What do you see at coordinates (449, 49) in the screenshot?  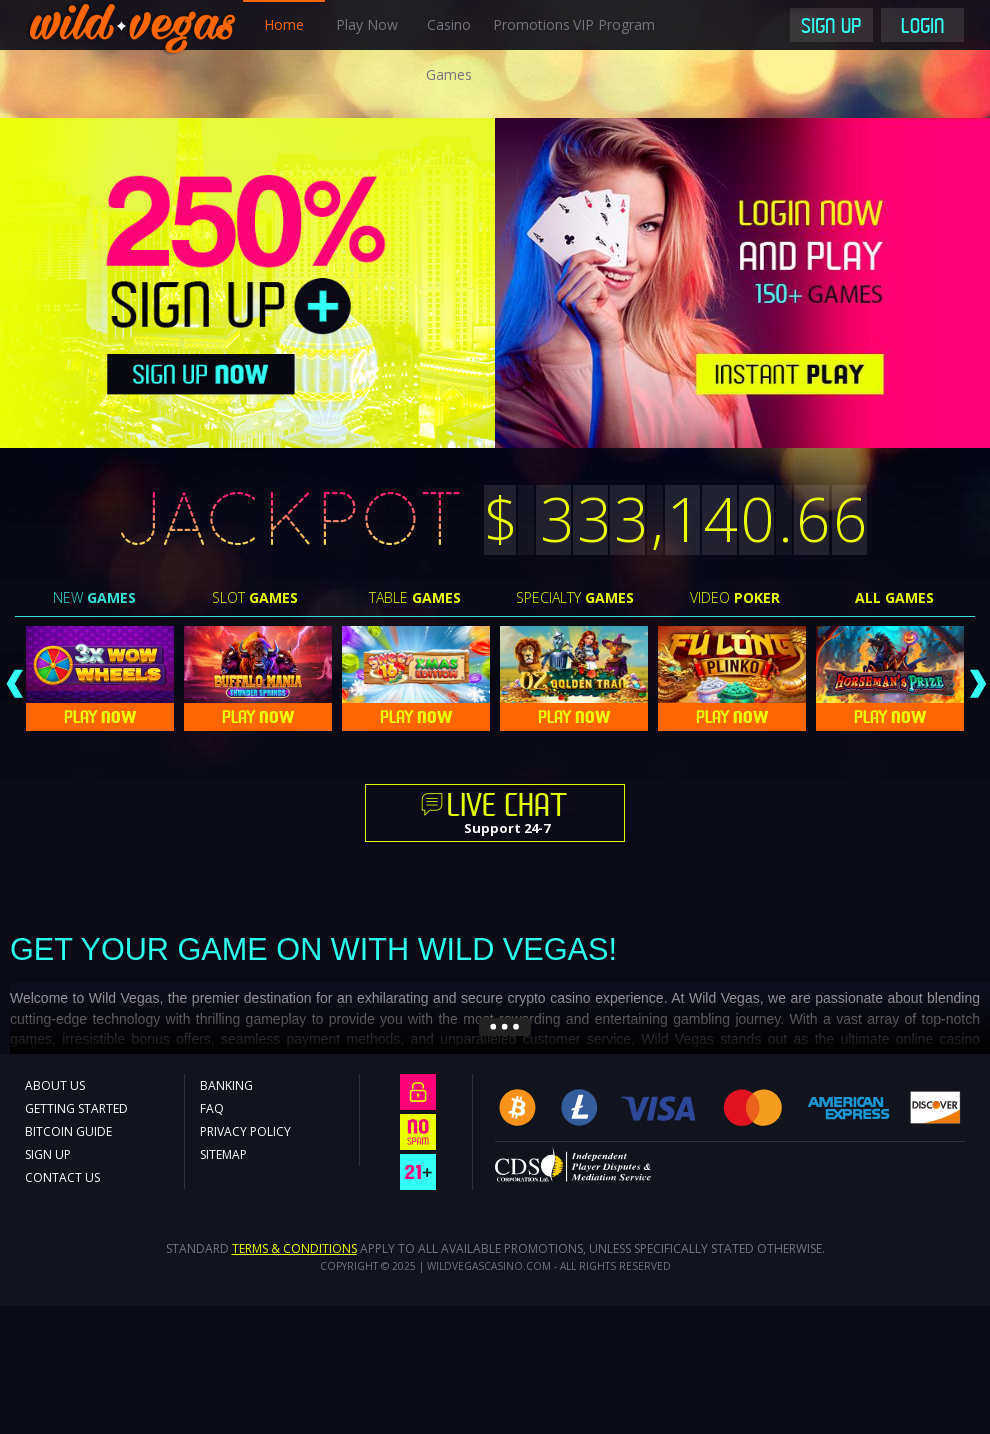 I see `Casino Games` at bounding box center [449, 49].